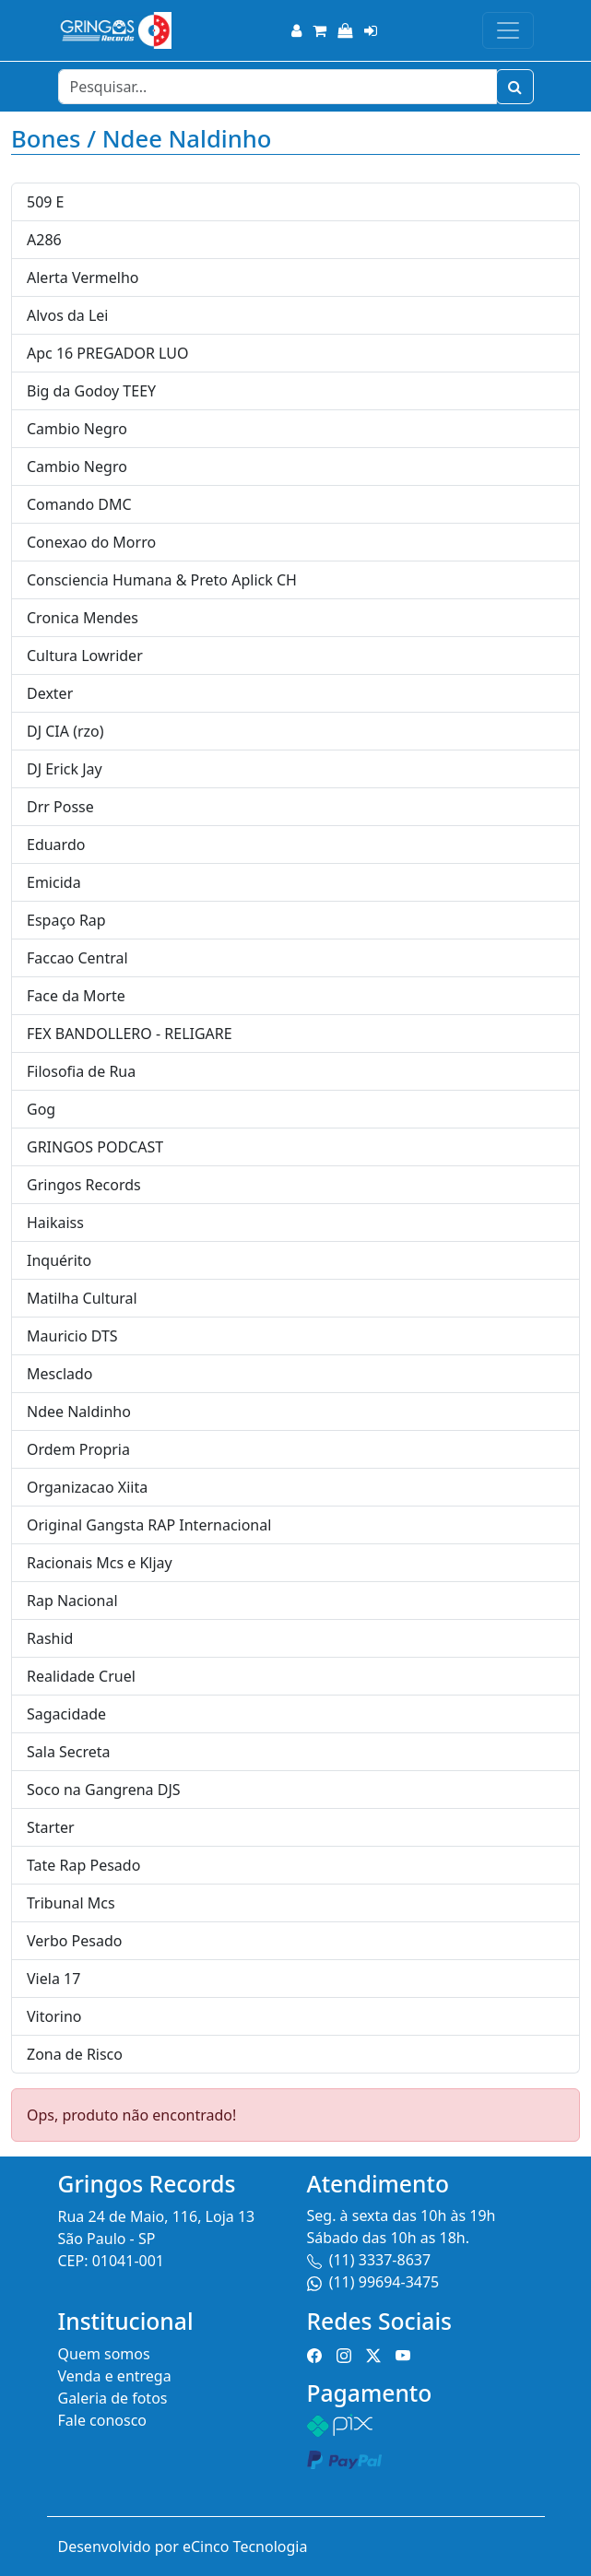 The image size is (591, 2576). What do you see at coordinates (69, 1752) in the screenshot?
I see `Sala Secreta` at bounding box center [69, 1752].